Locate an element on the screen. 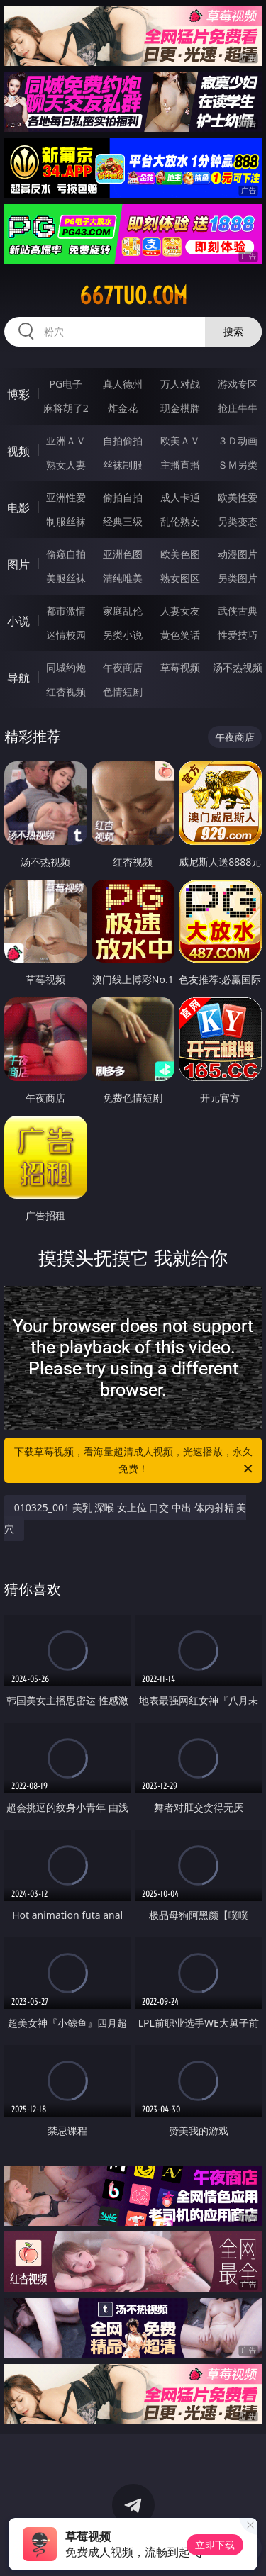  现金棋牌 is located at coordinates (180, 408).